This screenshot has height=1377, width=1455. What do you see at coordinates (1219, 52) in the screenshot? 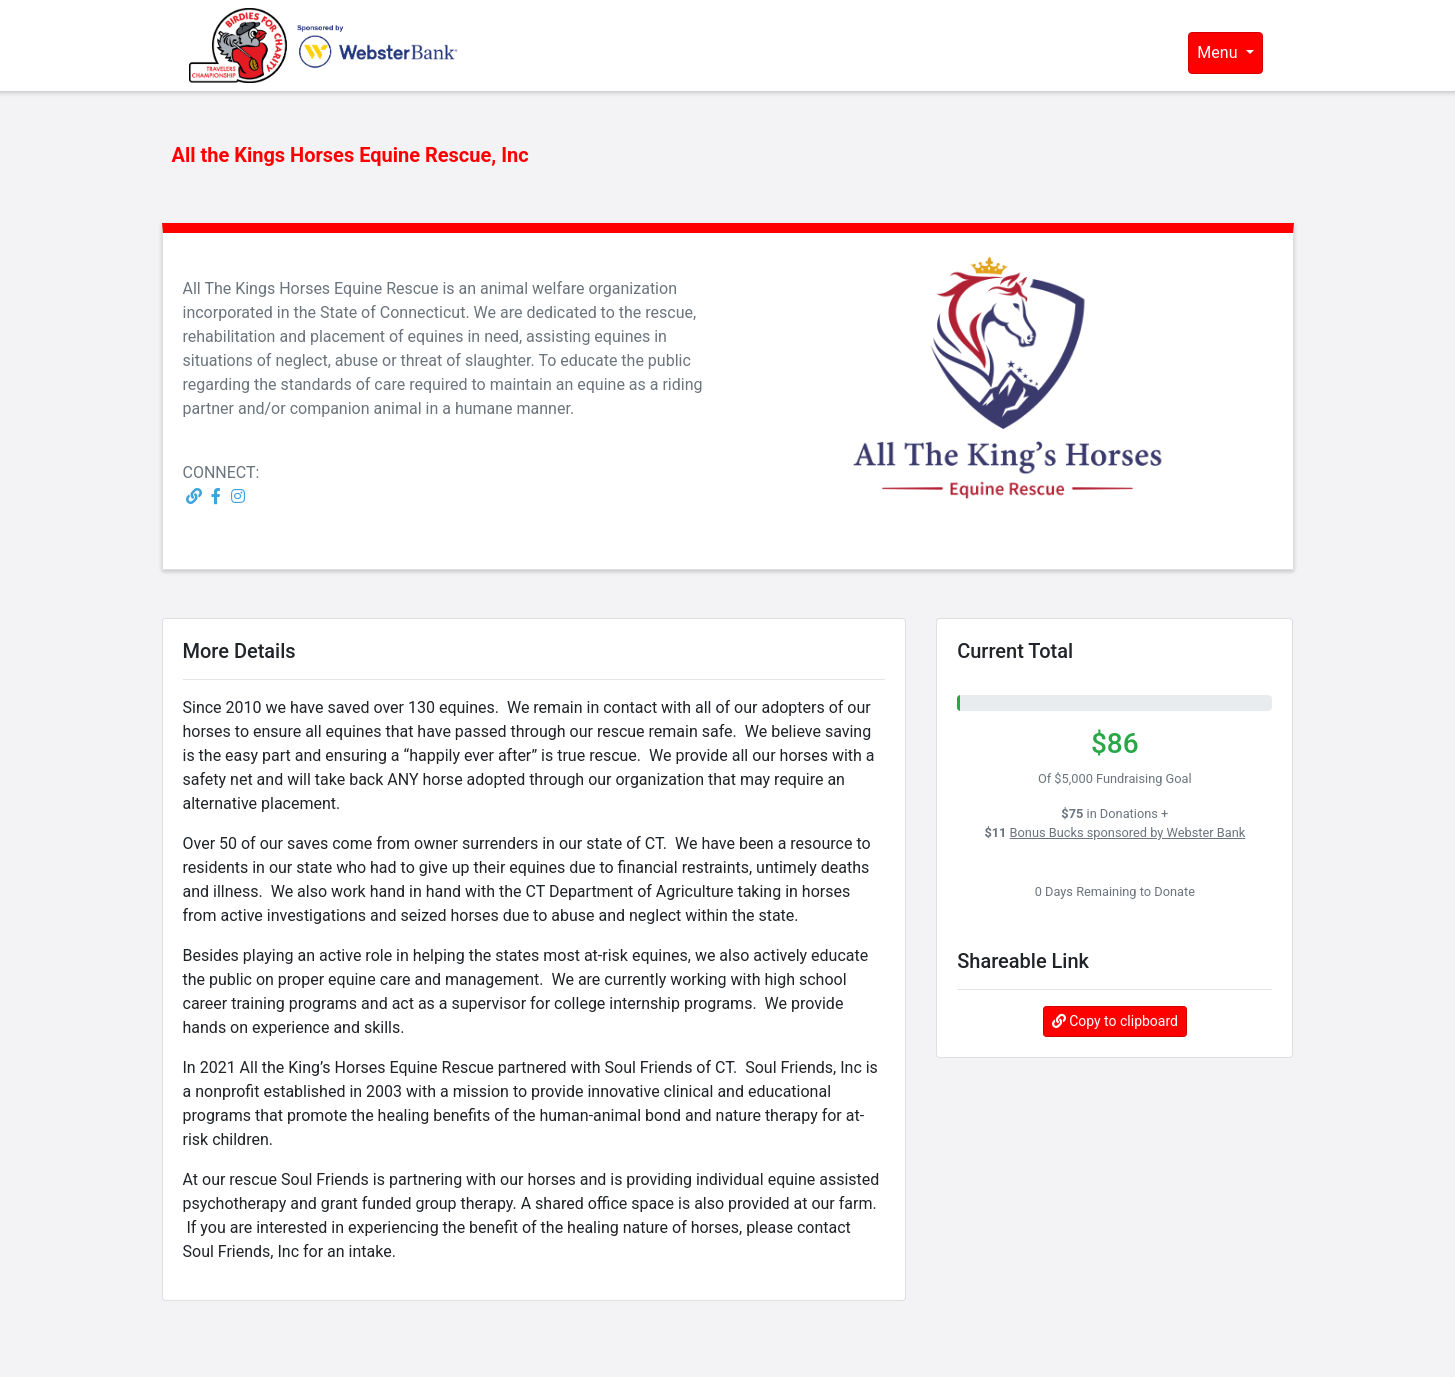
I see `Menu` at bounding box center [1219, 52].